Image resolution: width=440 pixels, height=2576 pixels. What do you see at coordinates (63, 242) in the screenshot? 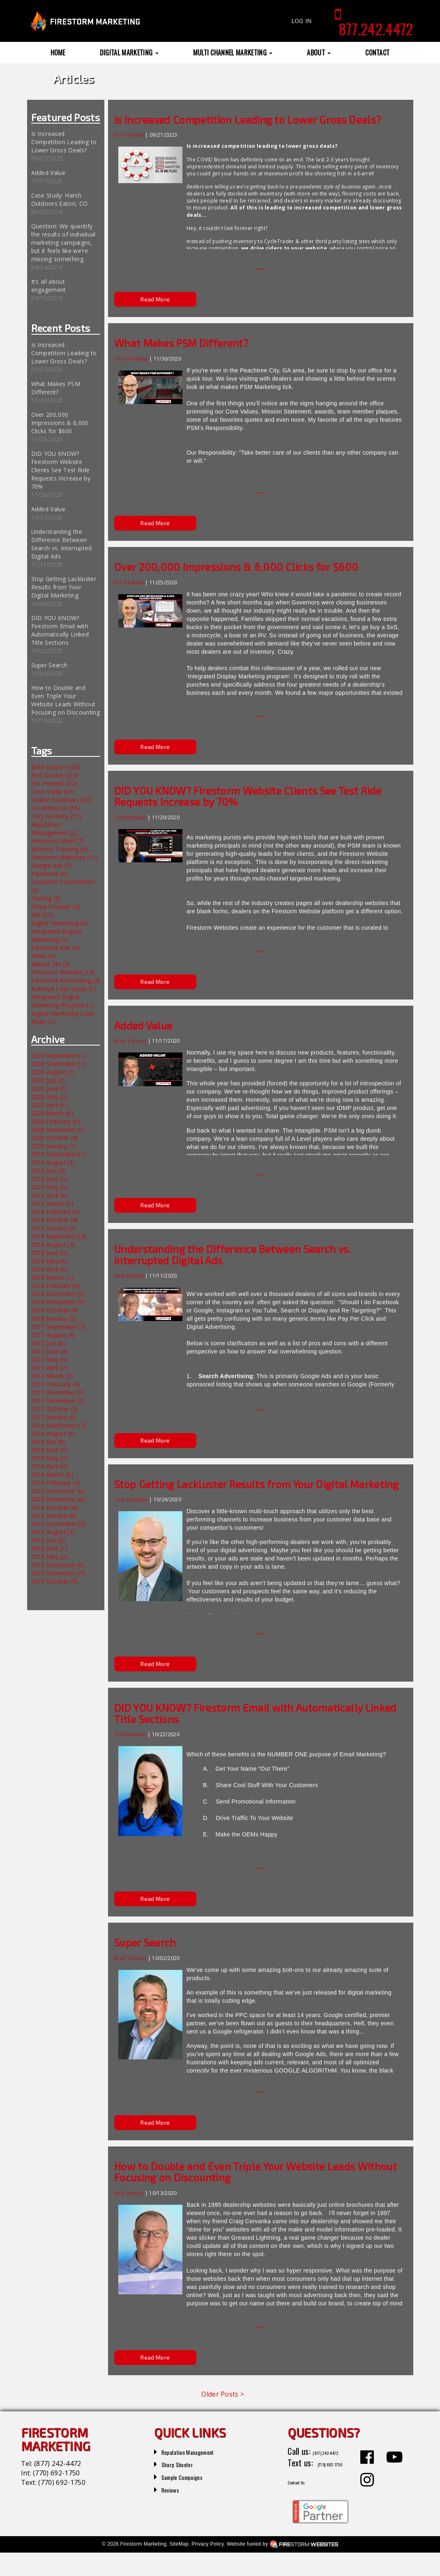
I see `Question: We quantify the results of individual marketing campaigns, but it feels like we’re missing something.` at bounding box center [63, 242].